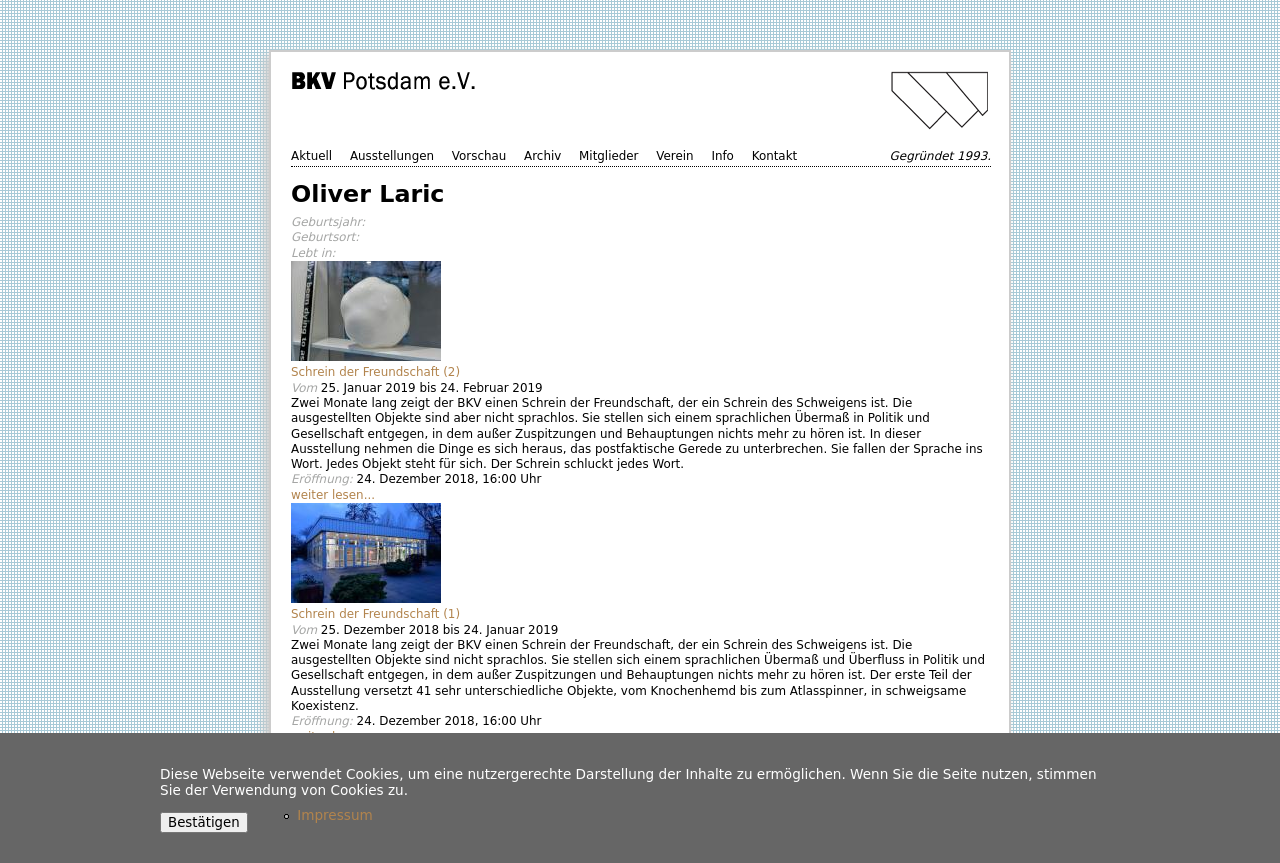  Describe the element at coordinates (479, 156) in the screenshot. I see `Vorschau` at that location.